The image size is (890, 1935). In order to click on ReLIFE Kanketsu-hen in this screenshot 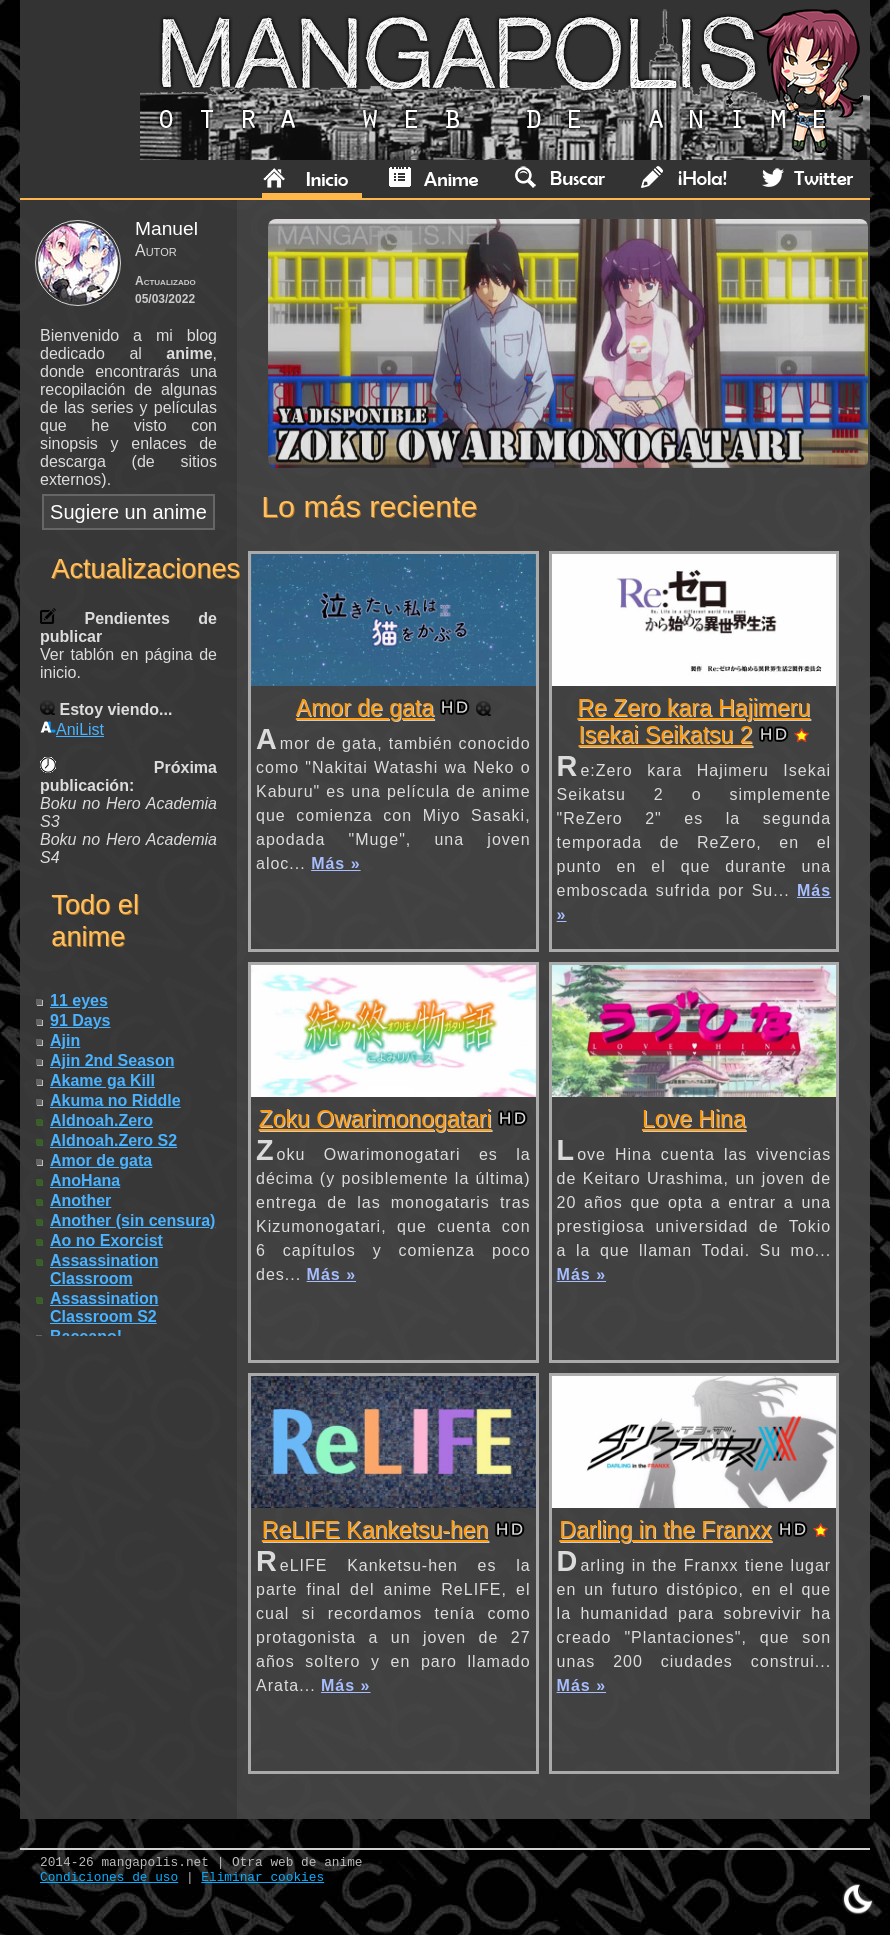, I will do `click(375, 1530)`.